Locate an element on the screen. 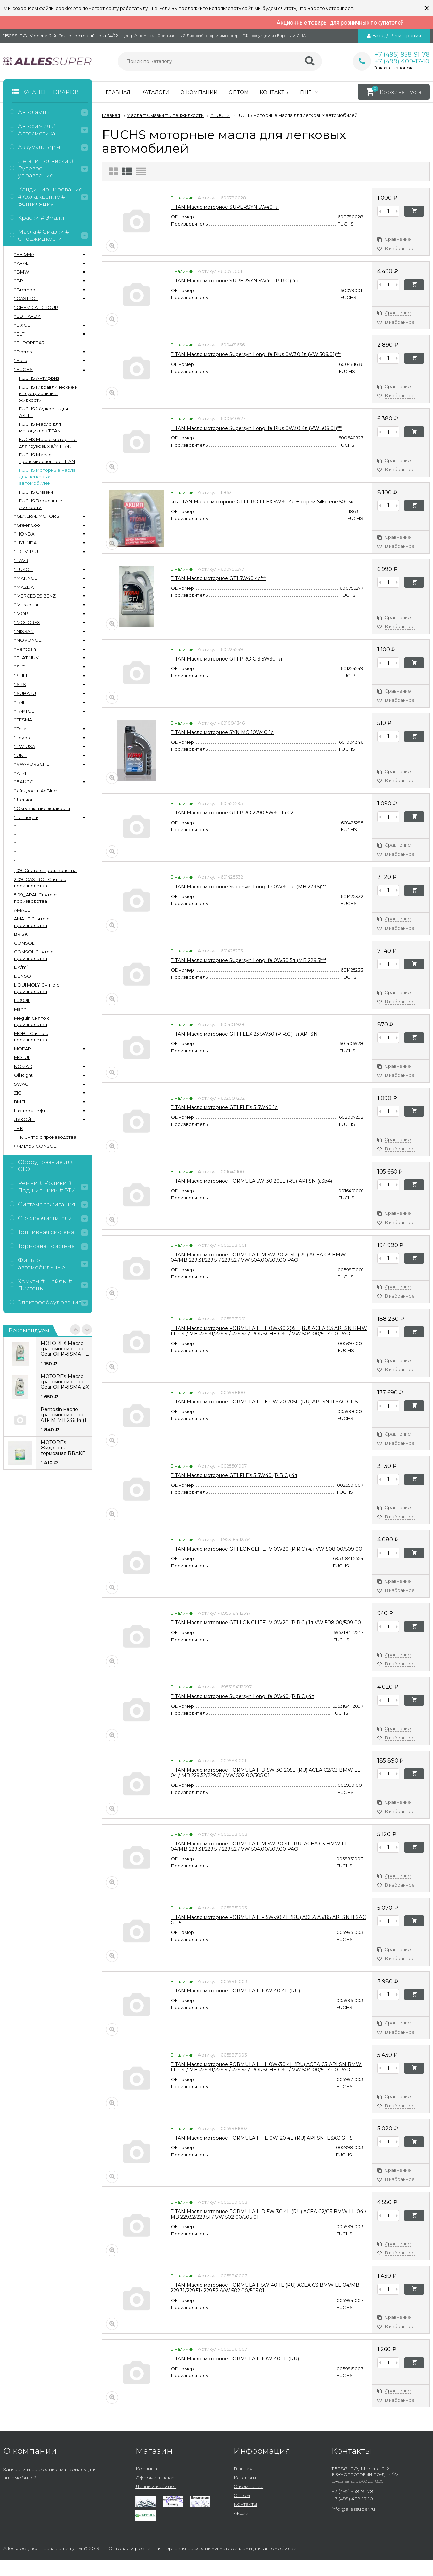 This screenshot has height=2576, width=433. * CHEMICAL GROUP is located at coordinates (36, 307).